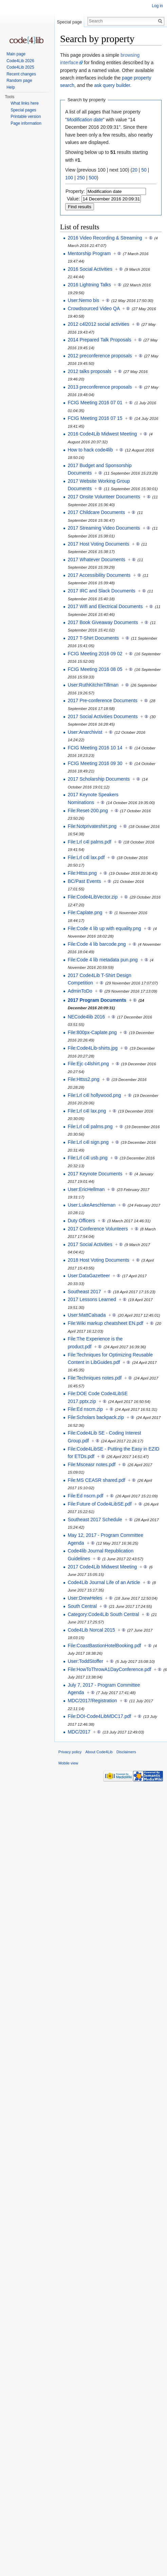  I want to click on Property:, so click(75, 191).